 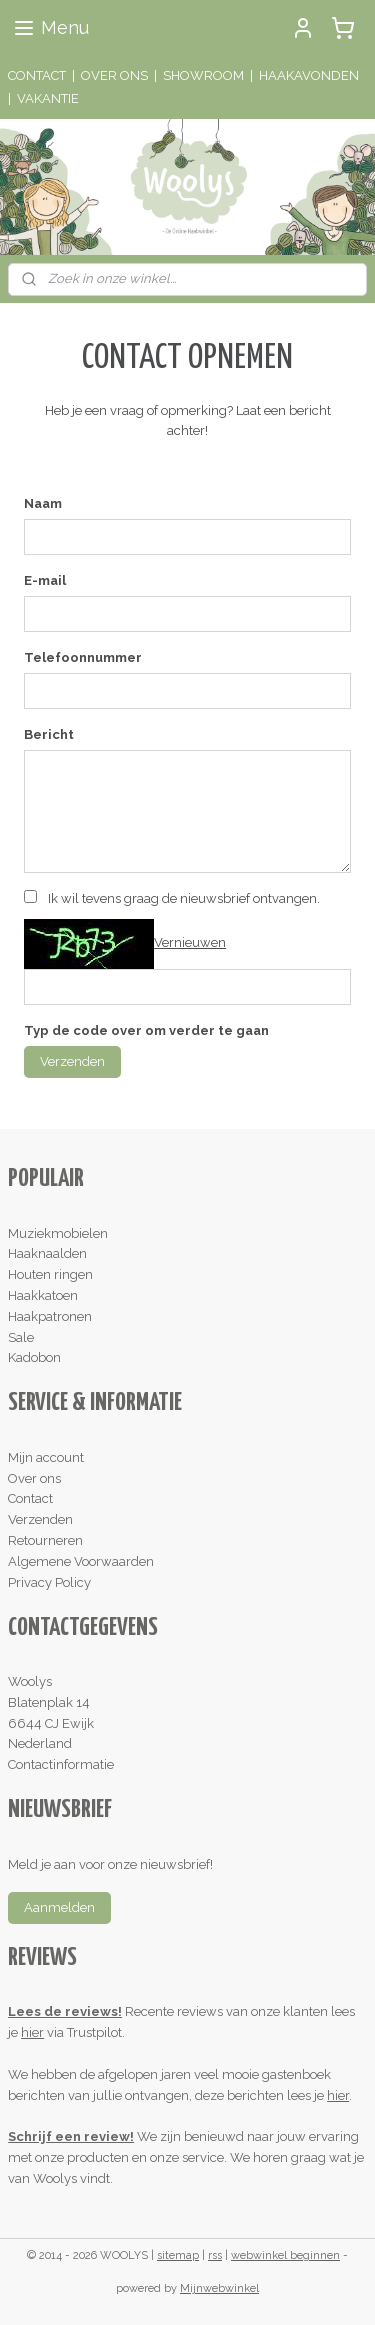 What do you see at coordinates (37, 75) in the screenshot?
I see `CONTACT` at bounding box center [37, 75].